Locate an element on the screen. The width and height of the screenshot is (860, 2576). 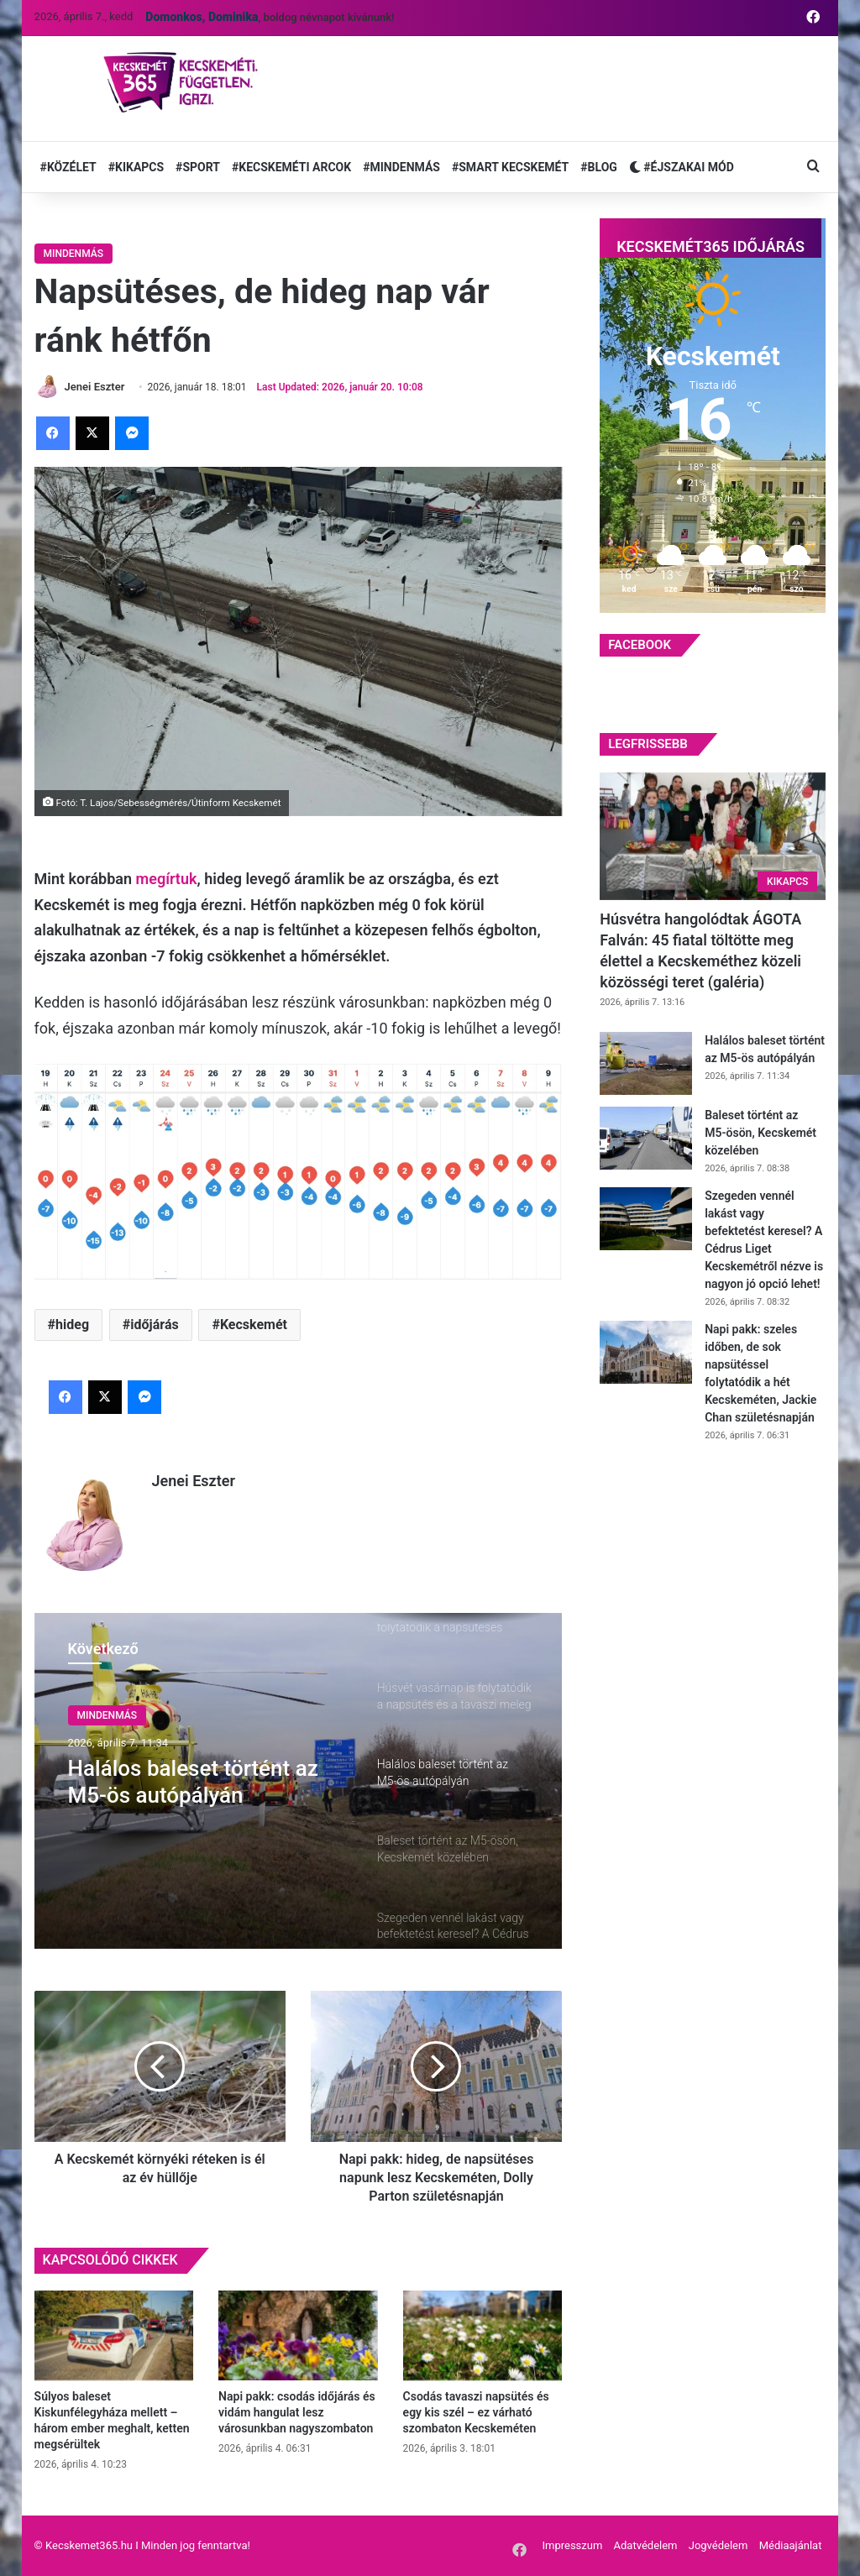
[Szegeden vennél lakást vagy befektetést keresel? A Cédrus Liget Kecskemétről nézve is nagyon jó opció lehet!] is located at coordinates (646, 1218).